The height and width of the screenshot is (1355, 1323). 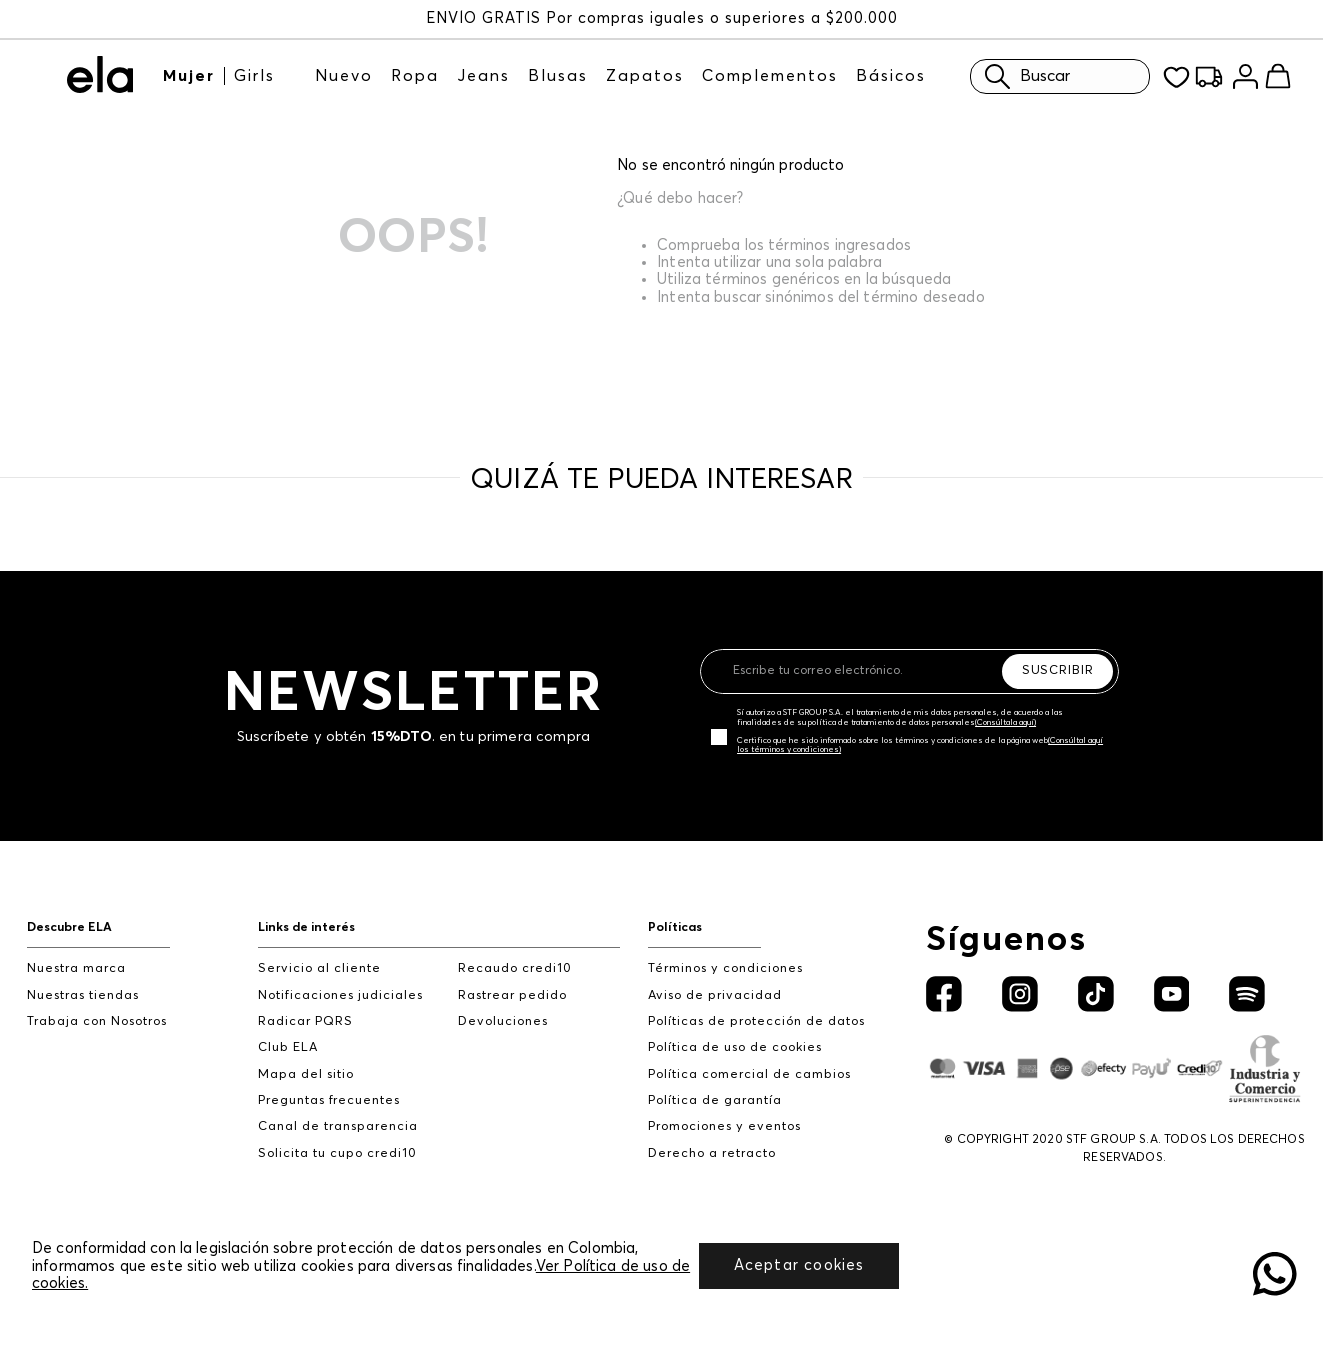 What do you see at coordinates (558, 76) in the screenshot?
I see `Blusas` at bounding box center [558, 76].